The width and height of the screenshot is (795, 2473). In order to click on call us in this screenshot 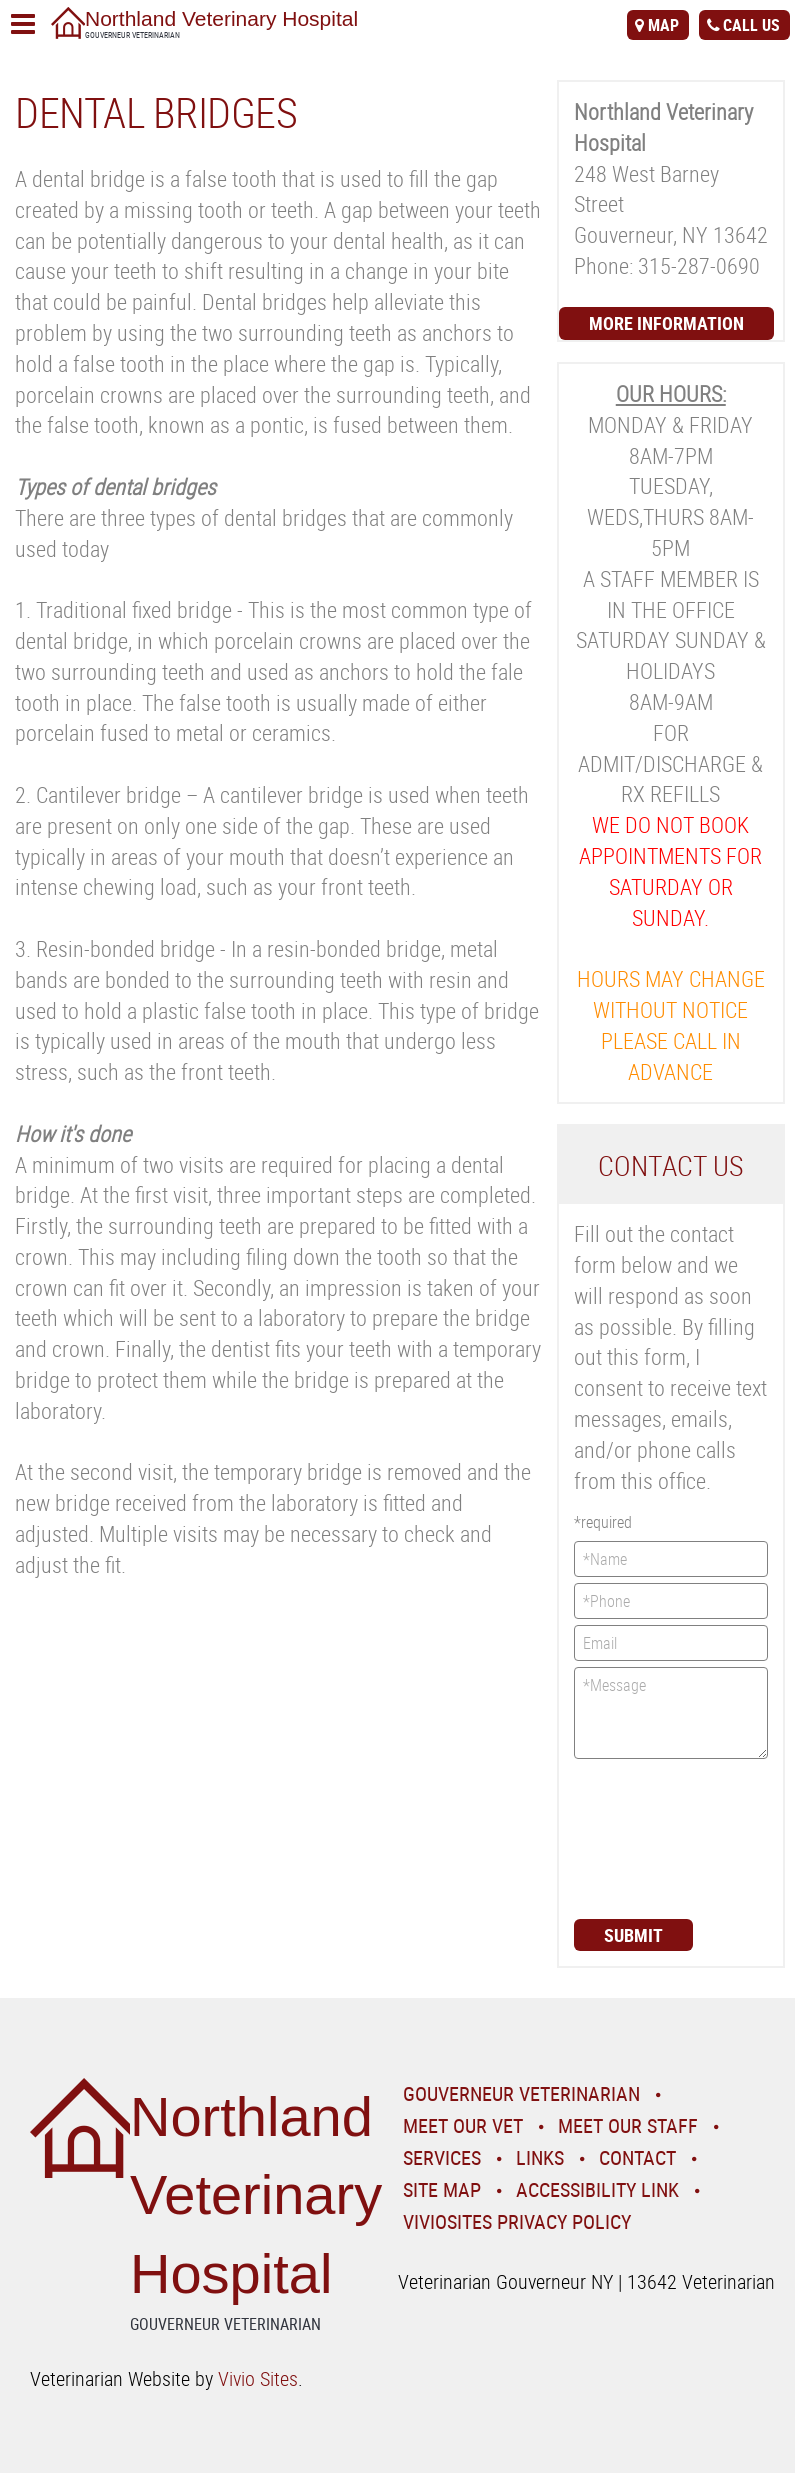, I will do `click(751, 25)`.